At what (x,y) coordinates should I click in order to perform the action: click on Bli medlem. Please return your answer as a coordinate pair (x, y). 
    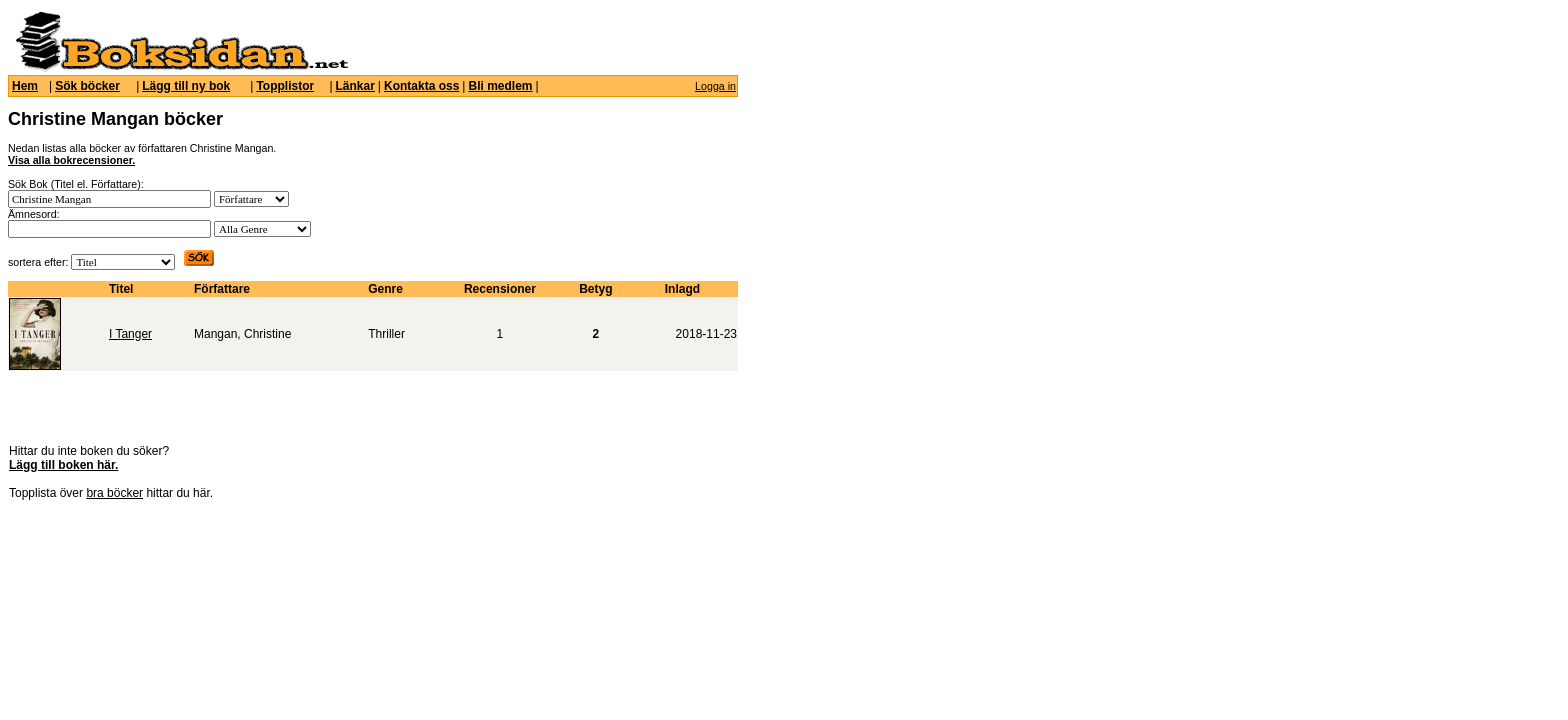
    Looking at the image, I should click on (500, 86).